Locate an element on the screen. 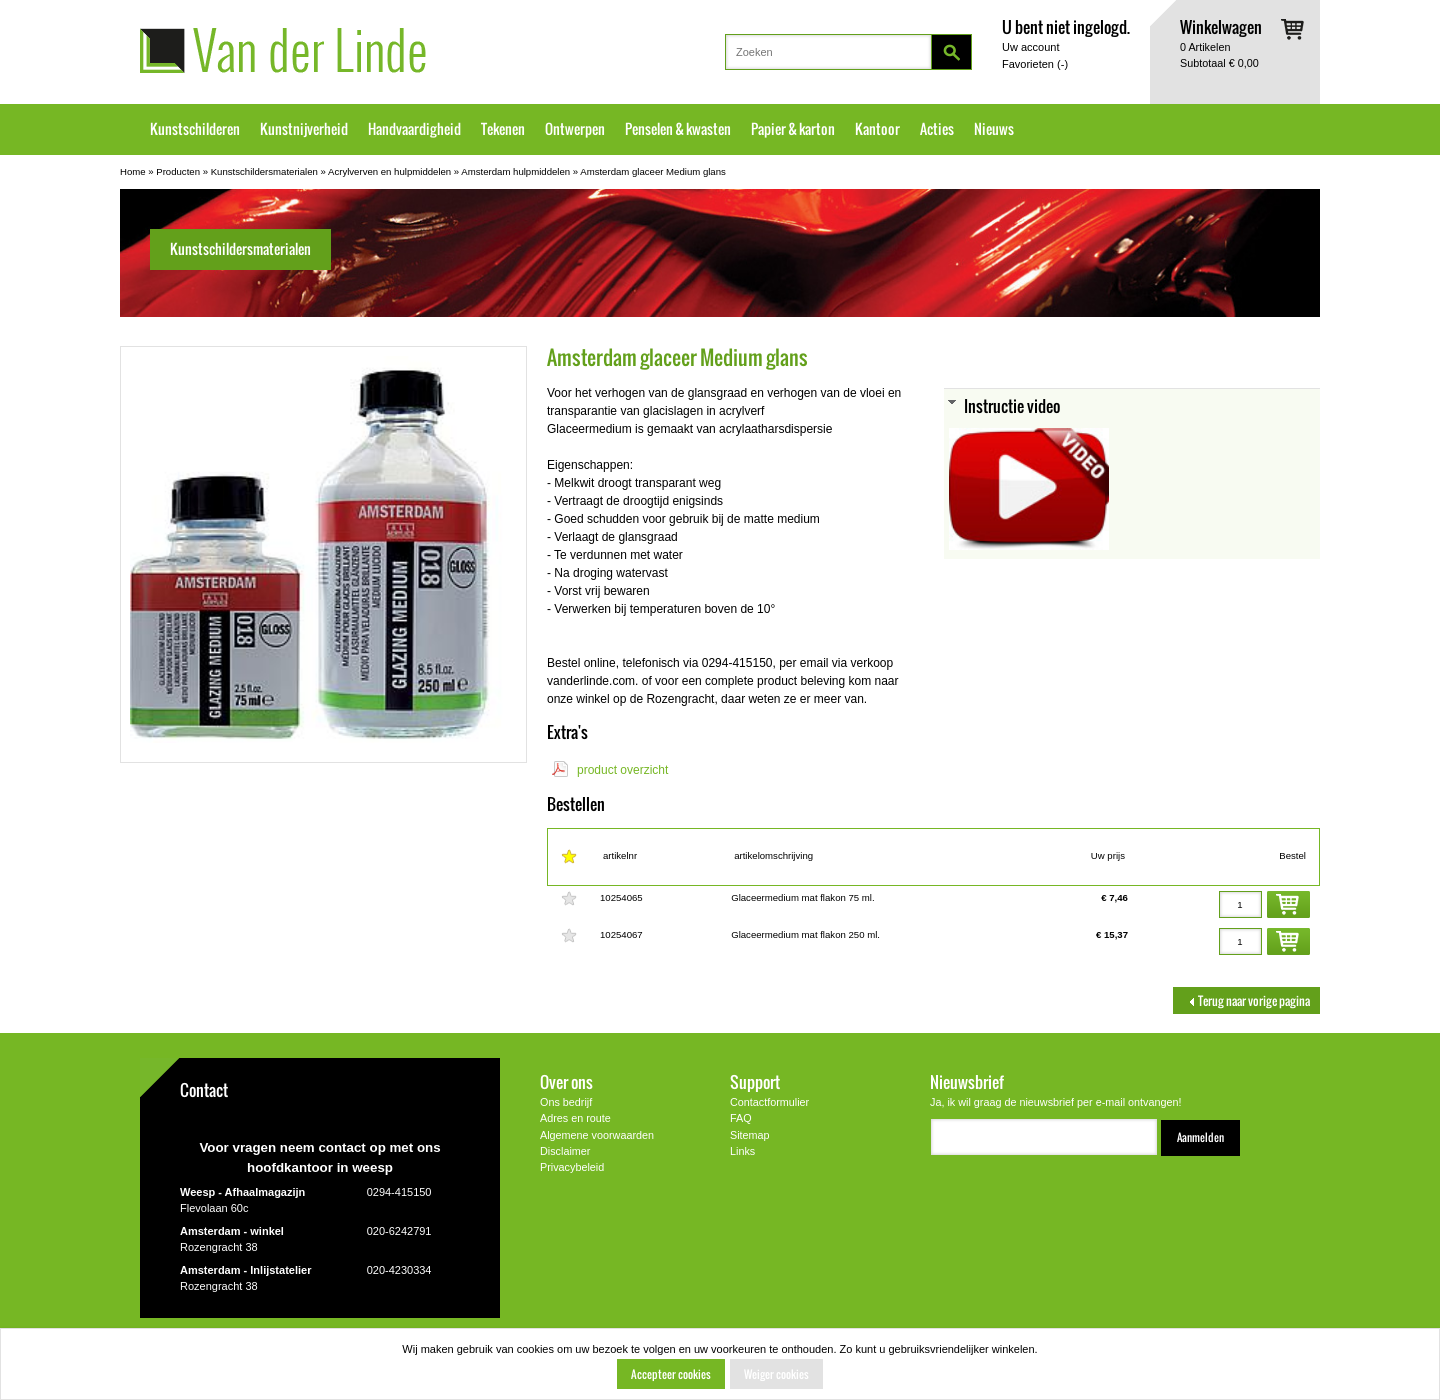 Image resolution: width=1440 pixels, height=1400 pixels. Amsterdam hulpmiddelen is located at coordinates (515, 171).